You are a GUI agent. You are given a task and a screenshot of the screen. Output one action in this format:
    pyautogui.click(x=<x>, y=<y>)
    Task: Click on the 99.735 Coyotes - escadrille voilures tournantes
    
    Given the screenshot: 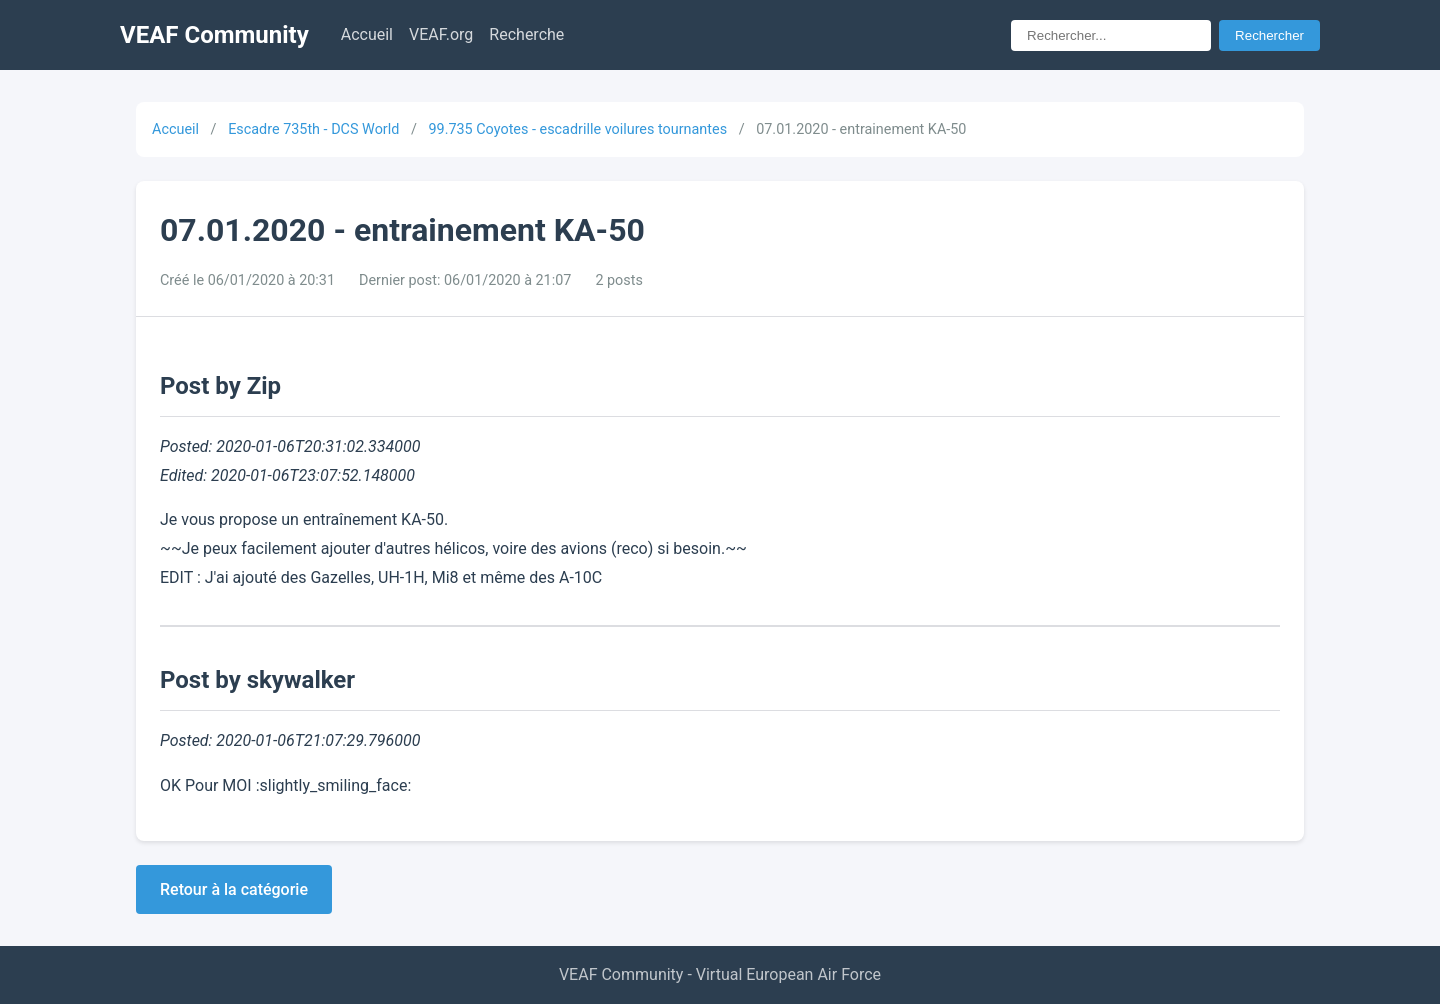 What is the action you would take?
    pyautogui.click(x=577, y=129)
    